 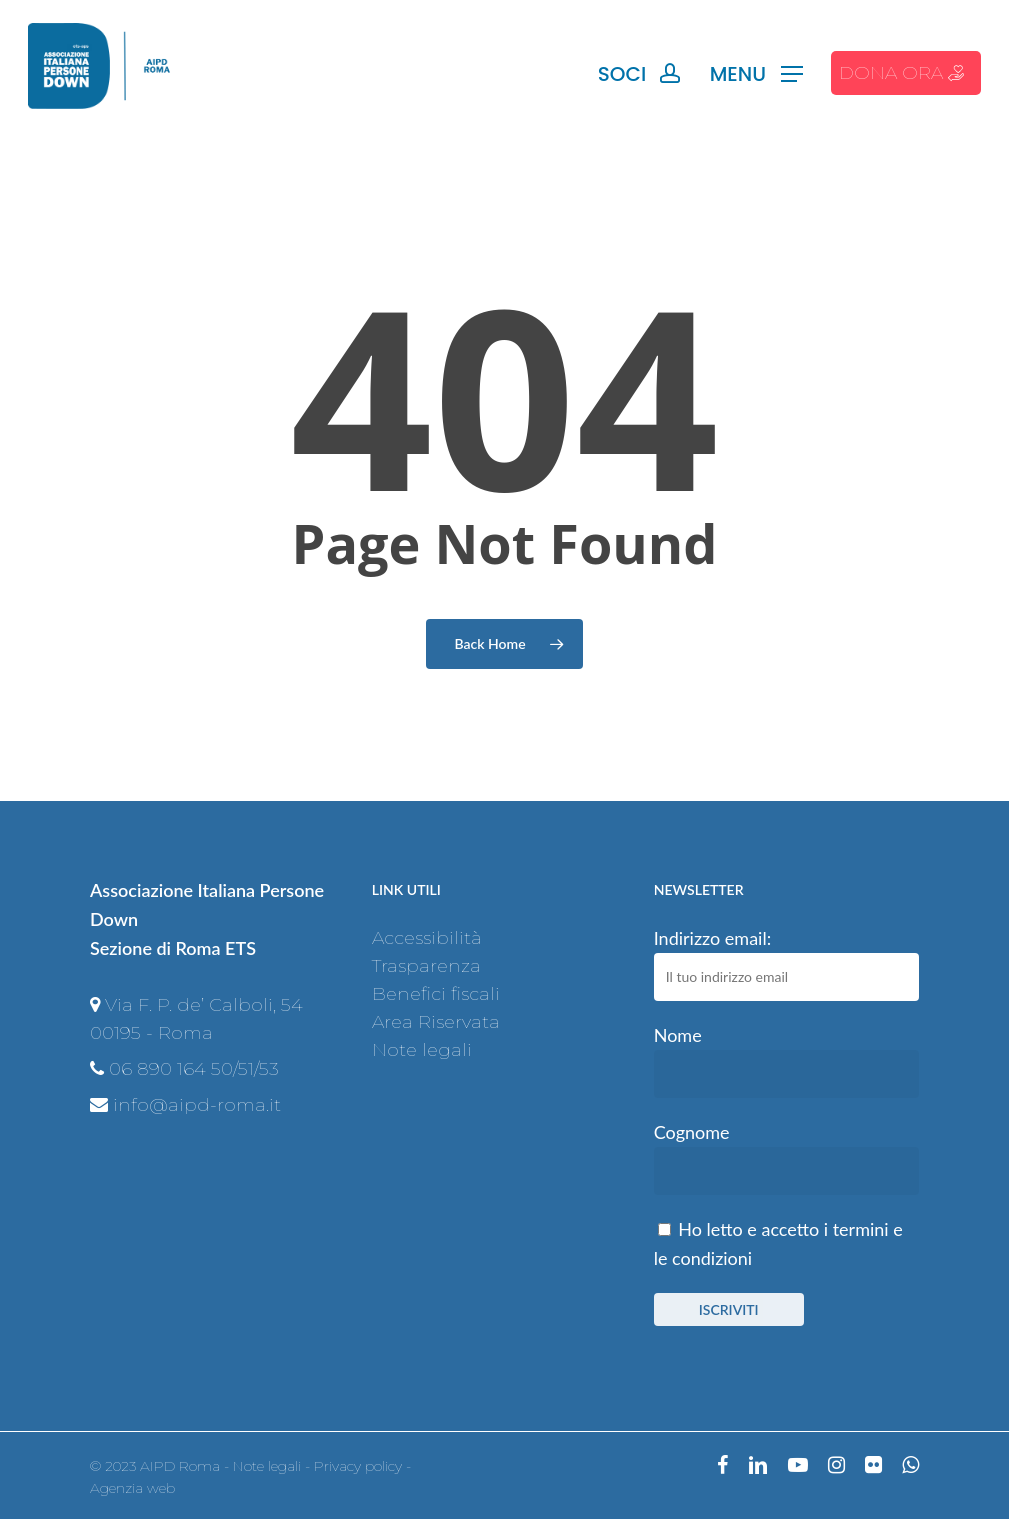 I want to click on Trasparenza, so click(x=426, y=966).